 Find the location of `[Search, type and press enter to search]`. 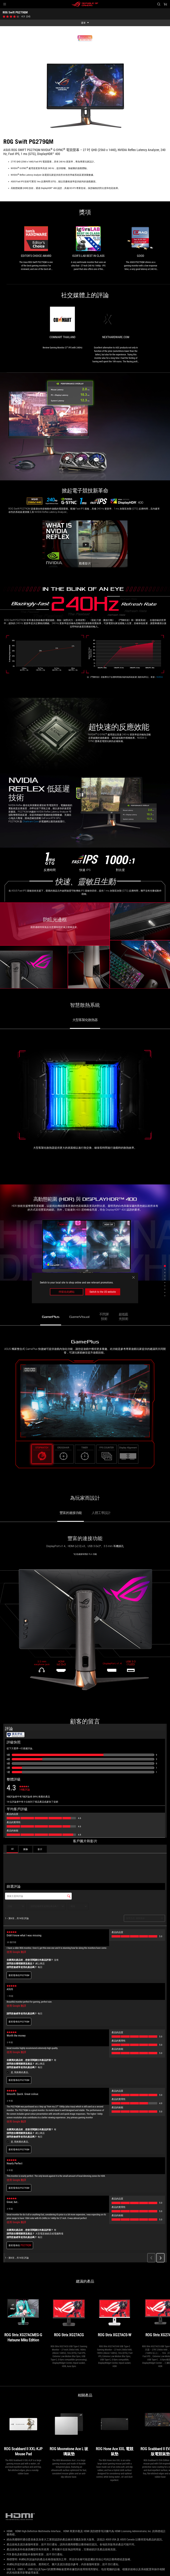

[Search, type and press enter to search] is located at coordinates (159, 4).